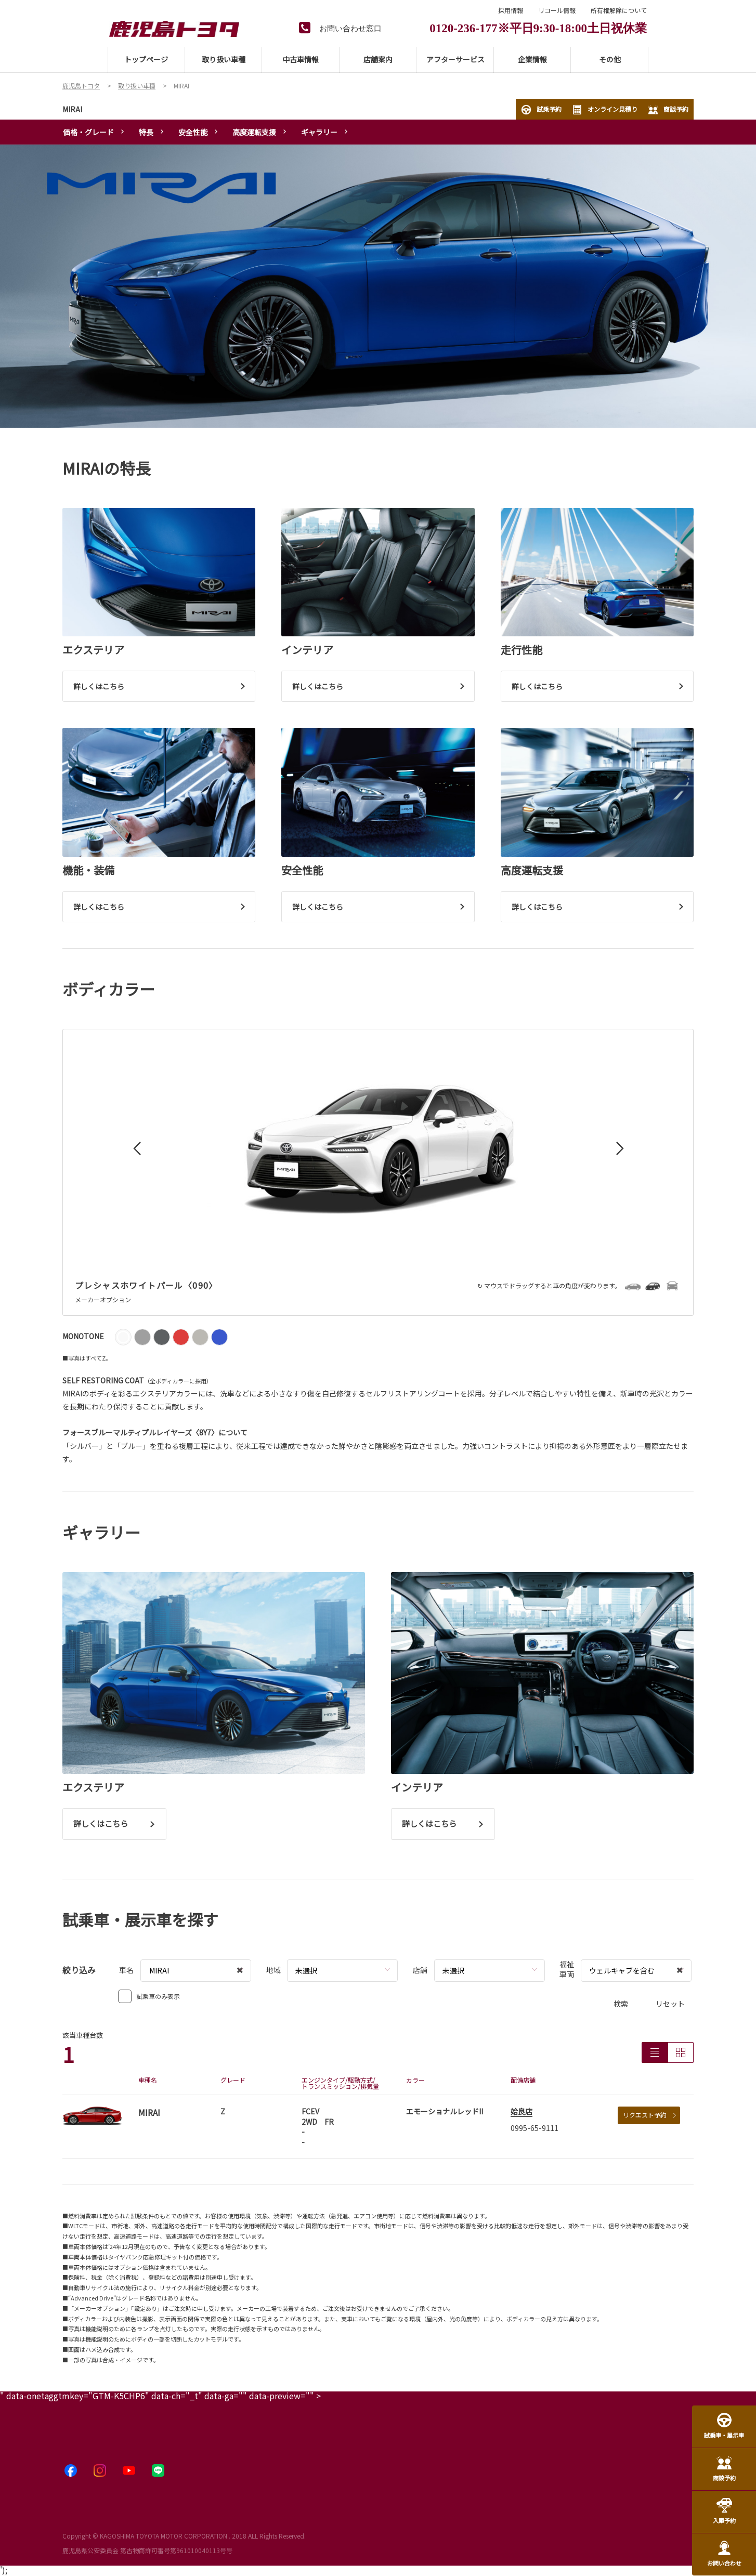 The image size is (756, 2576). What do you see at coordinates (378, 286) in the screenshot?
I see `[tabpanel]` at bounding box center [378, 286].